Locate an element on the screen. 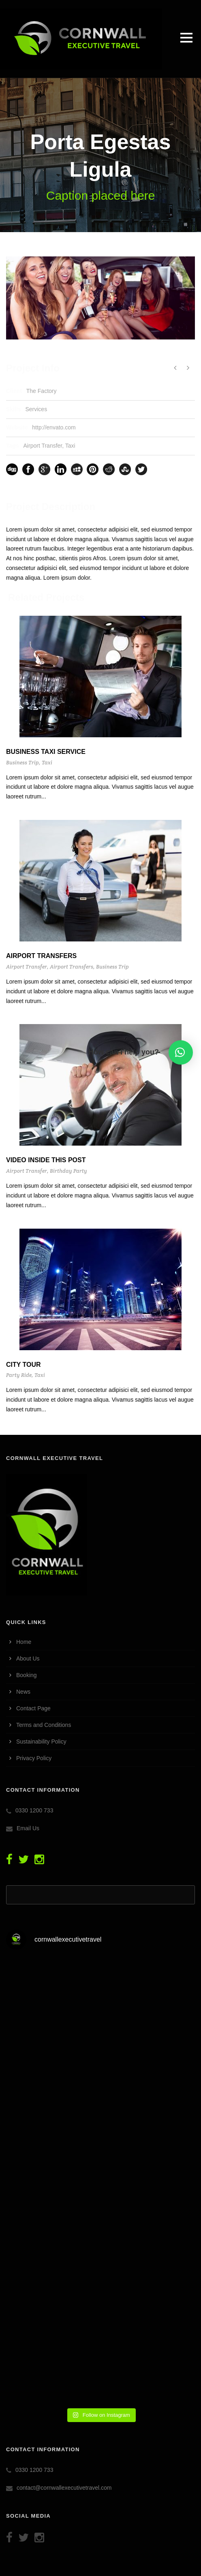 The height and width of the screenshot is (2576, 201). Birthday Party is located at coordinates (68, 1170).